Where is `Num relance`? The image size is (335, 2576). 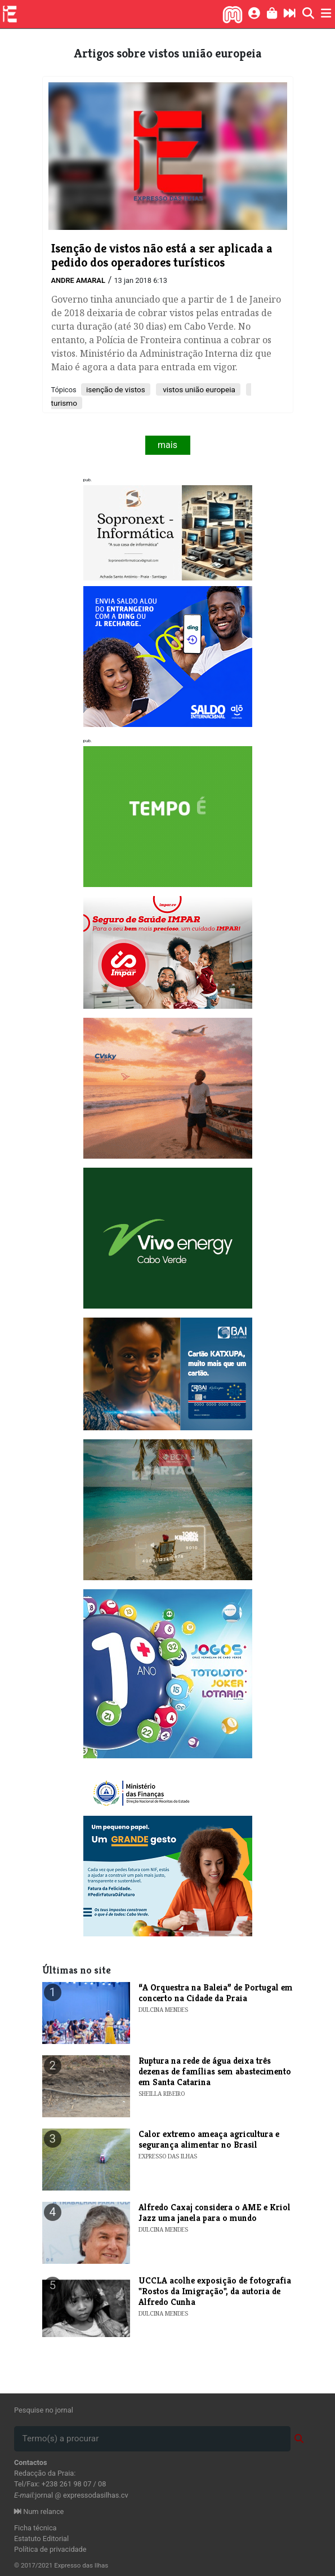 Num relance is located at coordinates (39, 2511).